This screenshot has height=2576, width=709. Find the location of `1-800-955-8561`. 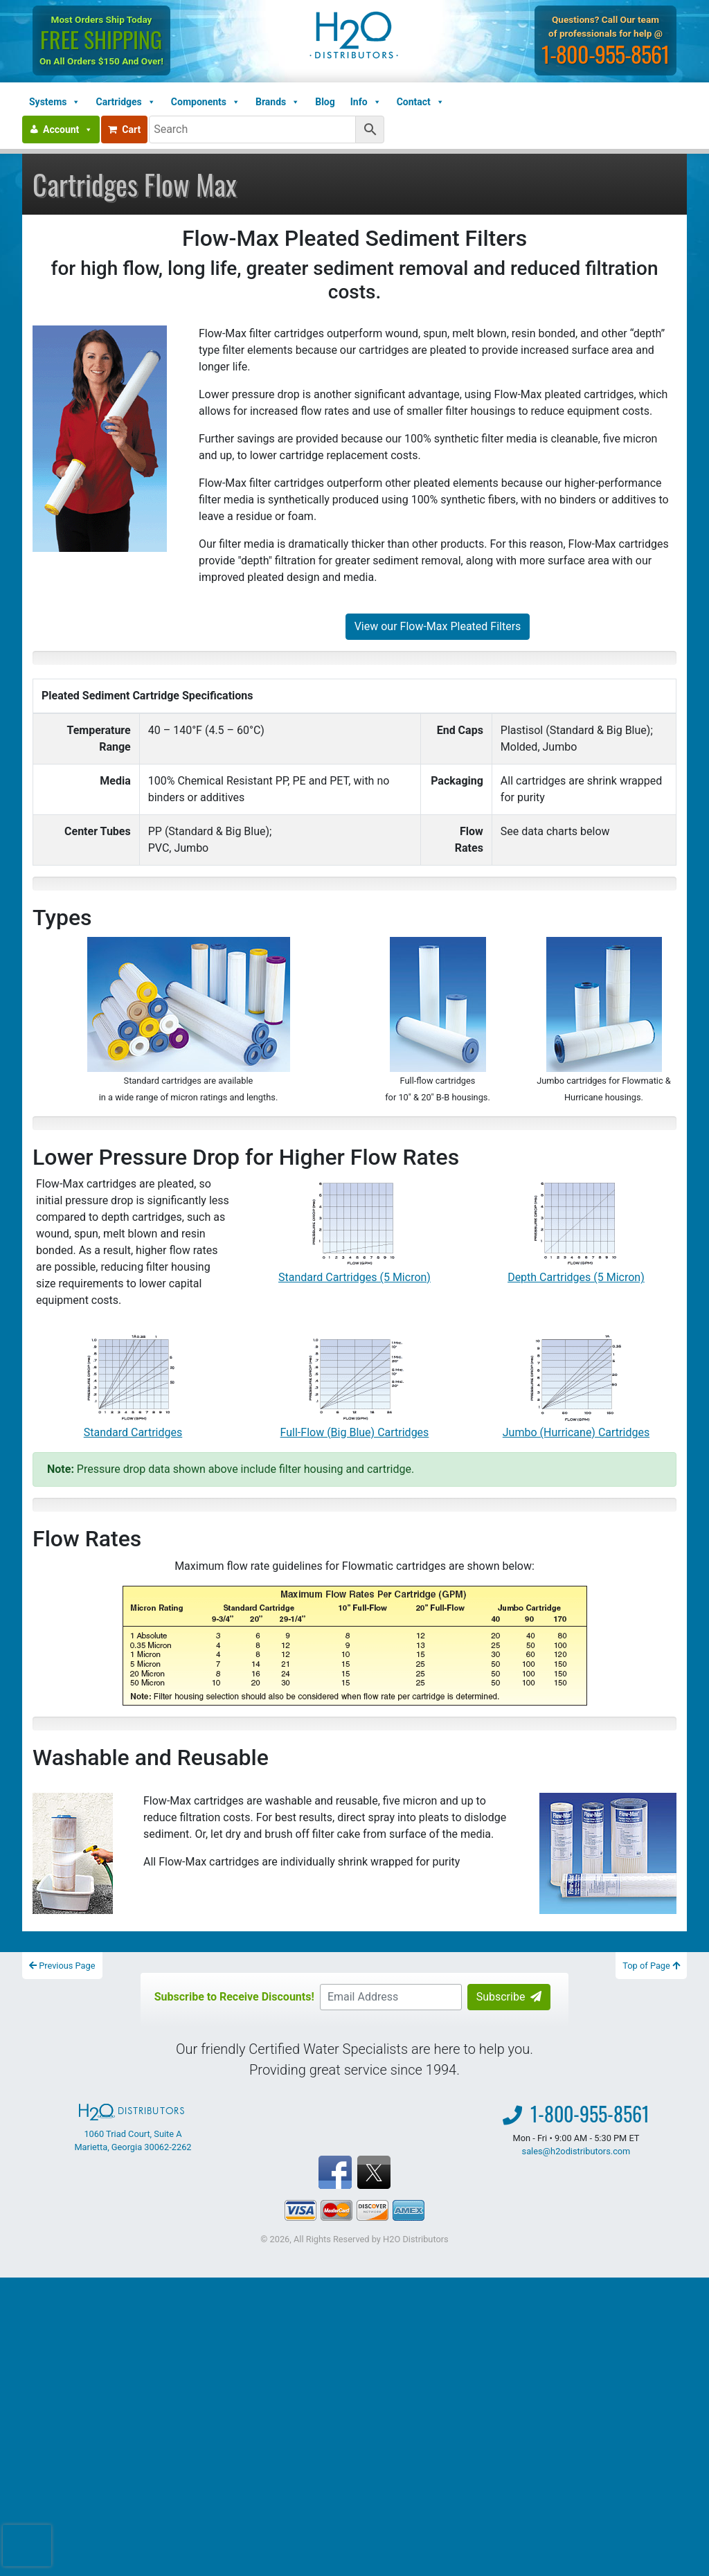

1-800-955-8561 is located at coordinates (605, 53).